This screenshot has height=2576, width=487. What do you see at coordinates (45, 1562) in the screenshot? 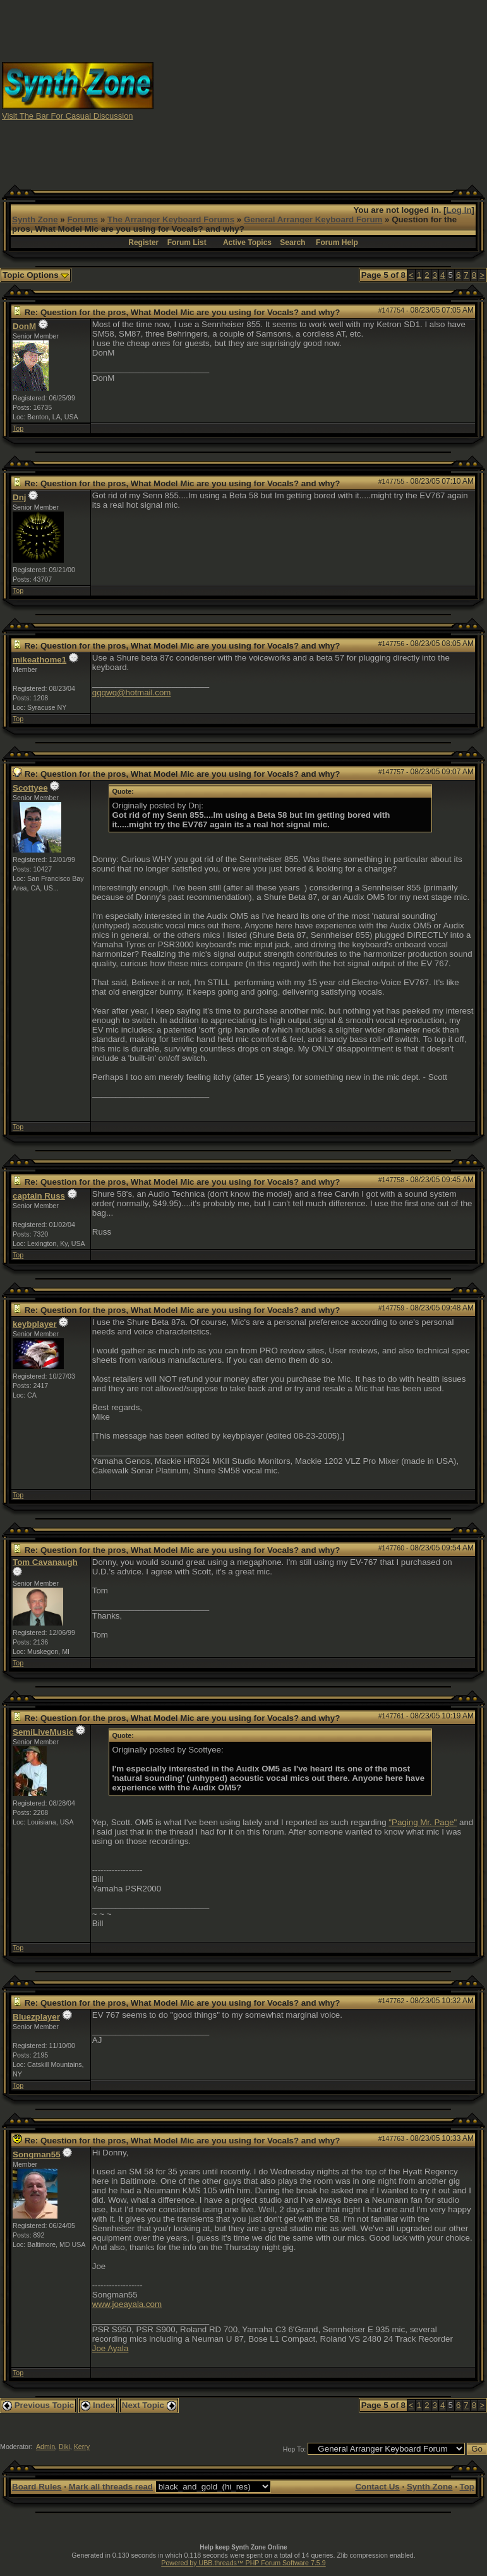
I see `Tom Cavanaugh` at bounding box center [45, 1562].